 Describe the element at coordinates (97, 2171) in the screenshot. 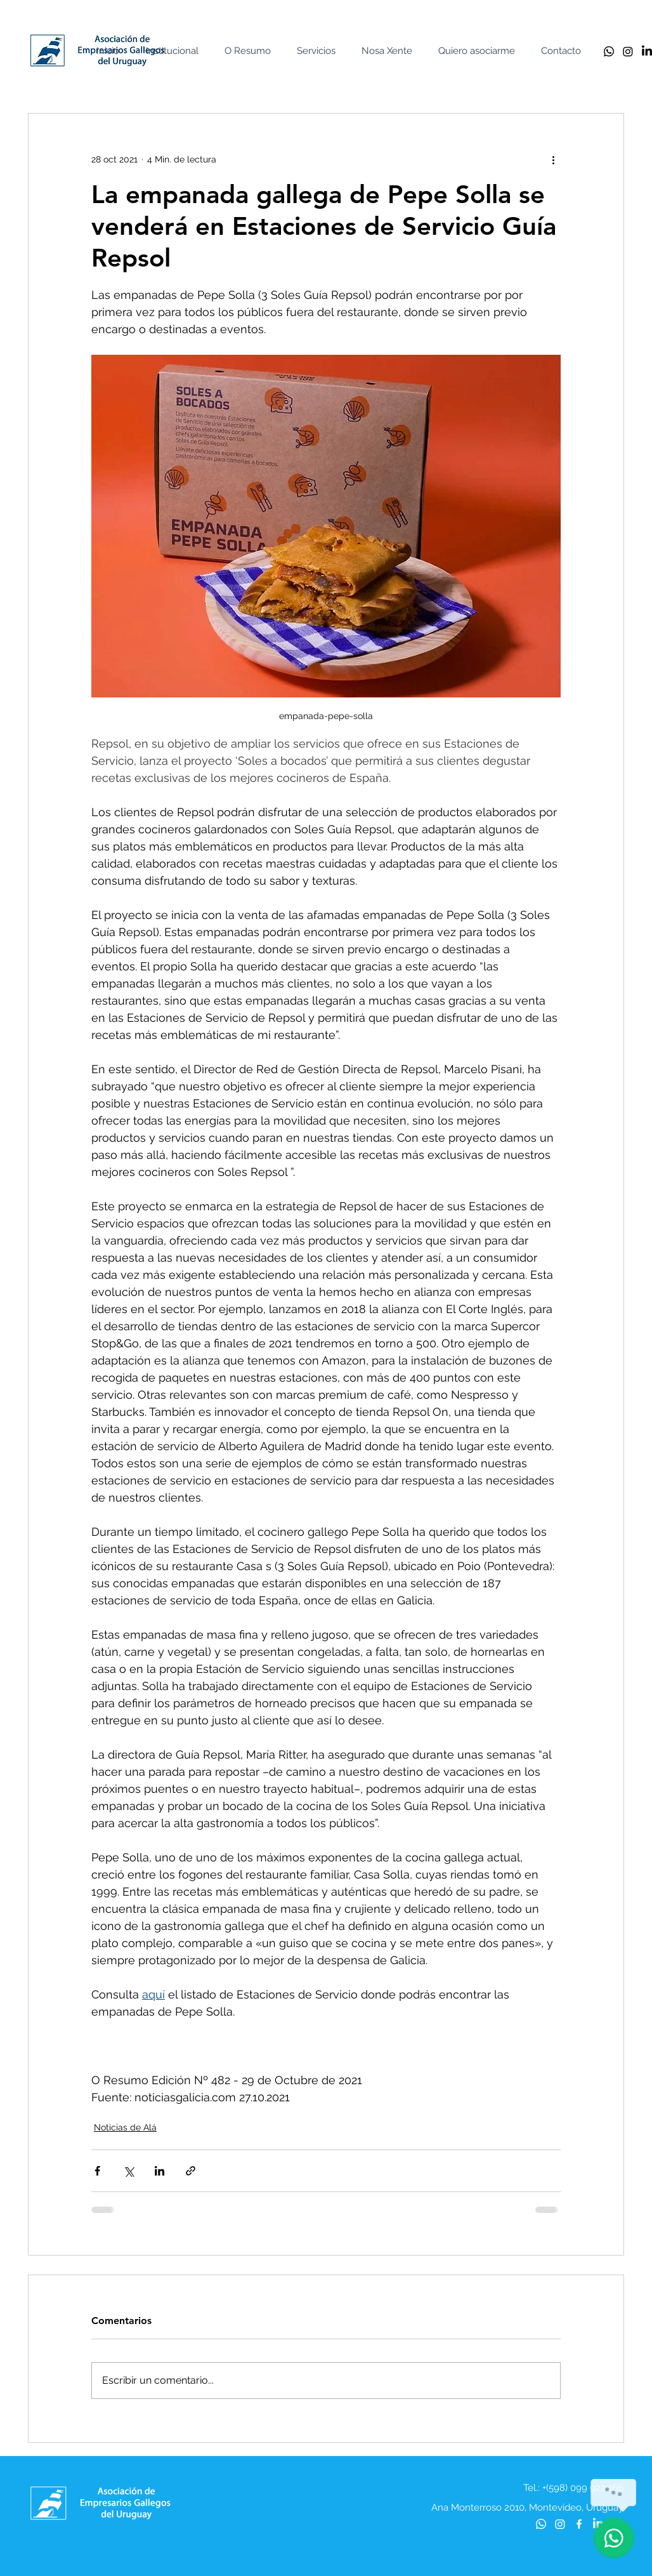

I see `[Compartir a través de Facebook]` at that location.